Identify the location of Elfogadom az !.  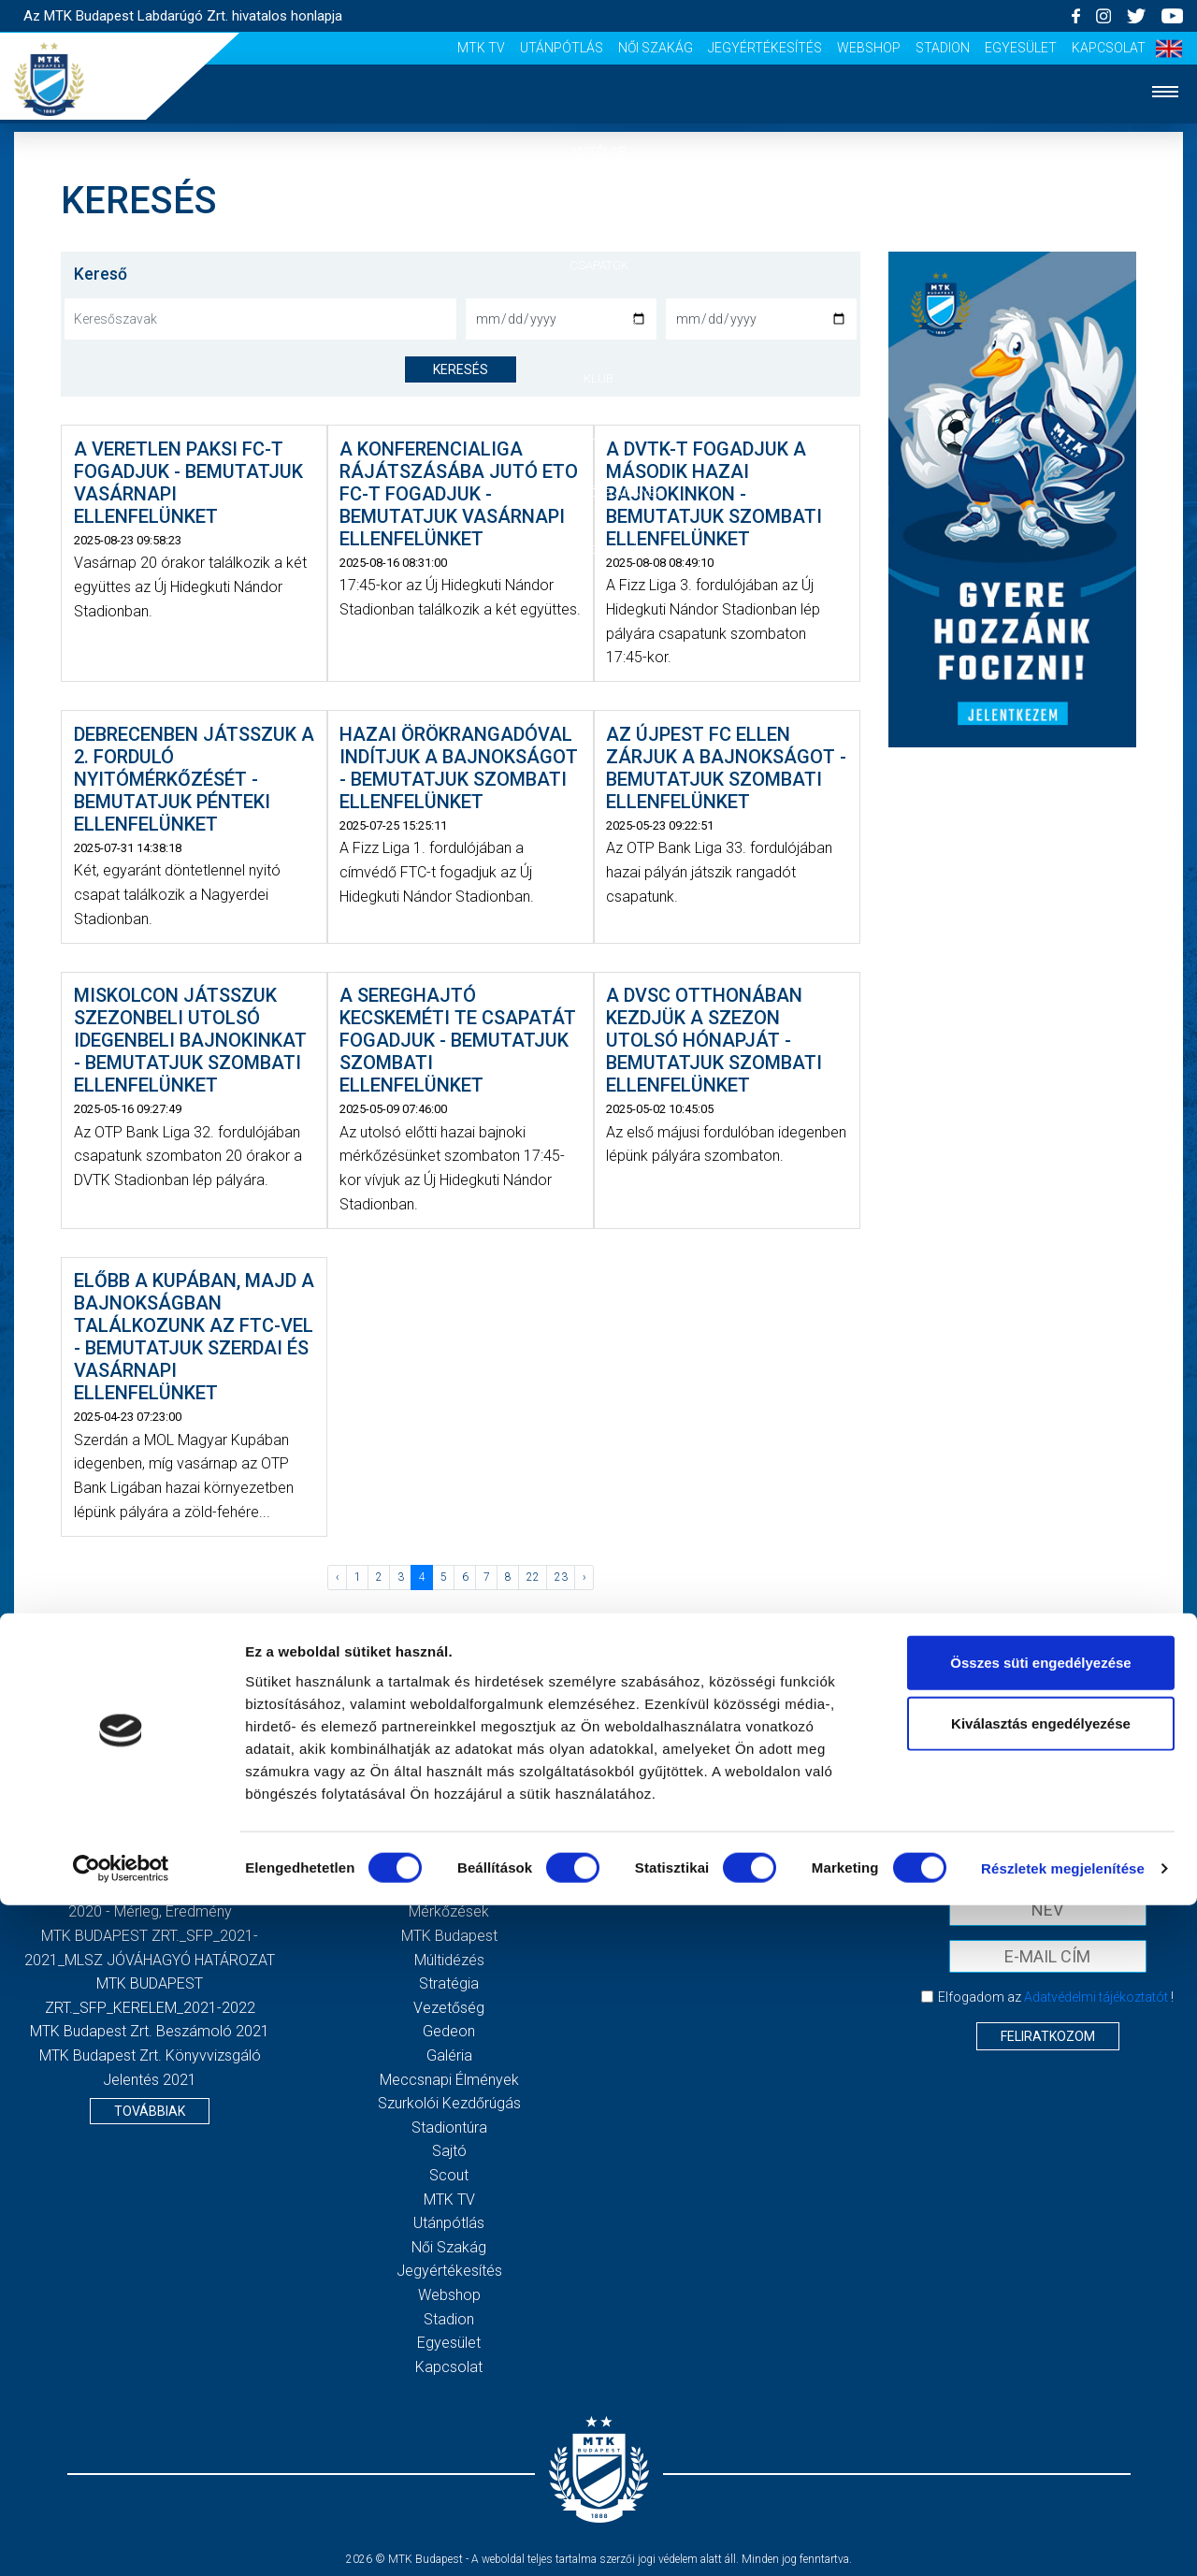
(1056, 1997).